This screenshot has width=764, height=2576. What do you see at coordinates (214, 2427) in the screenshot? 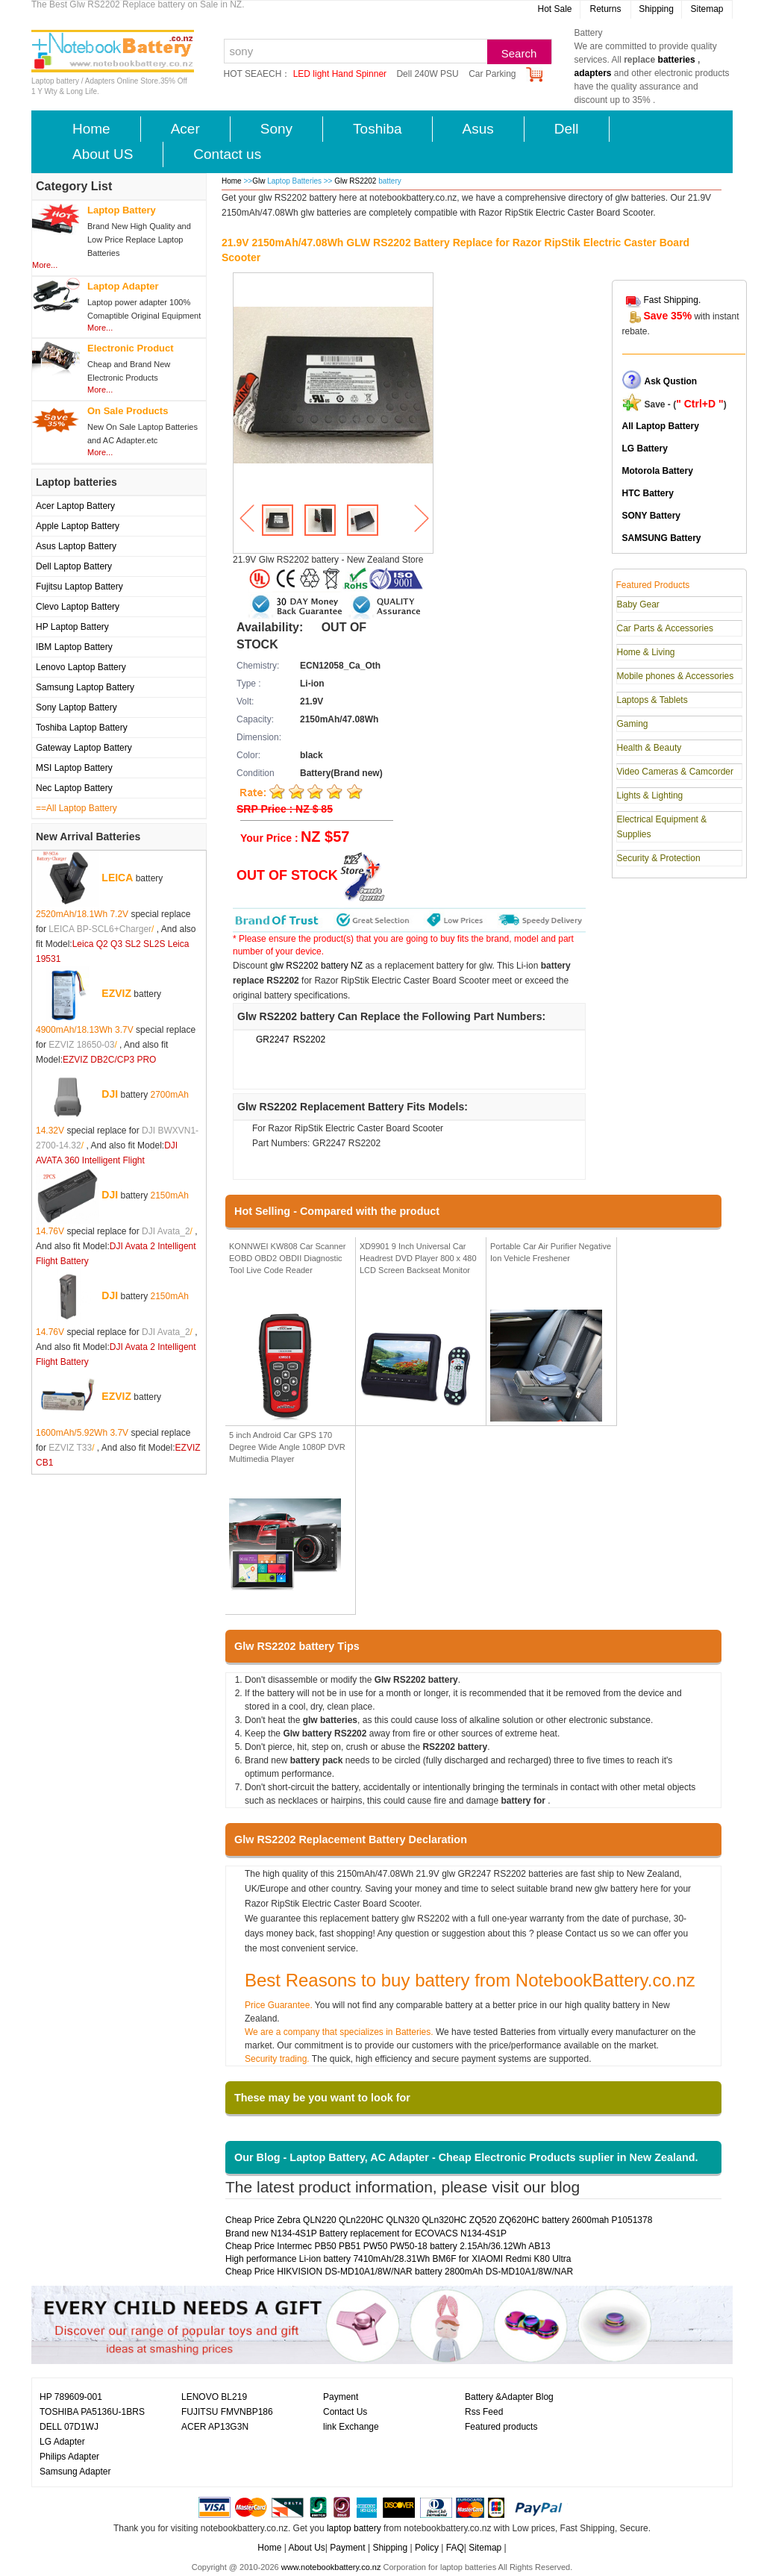
I see `ACER AP13G3N` at bounding box center [214, 2427].